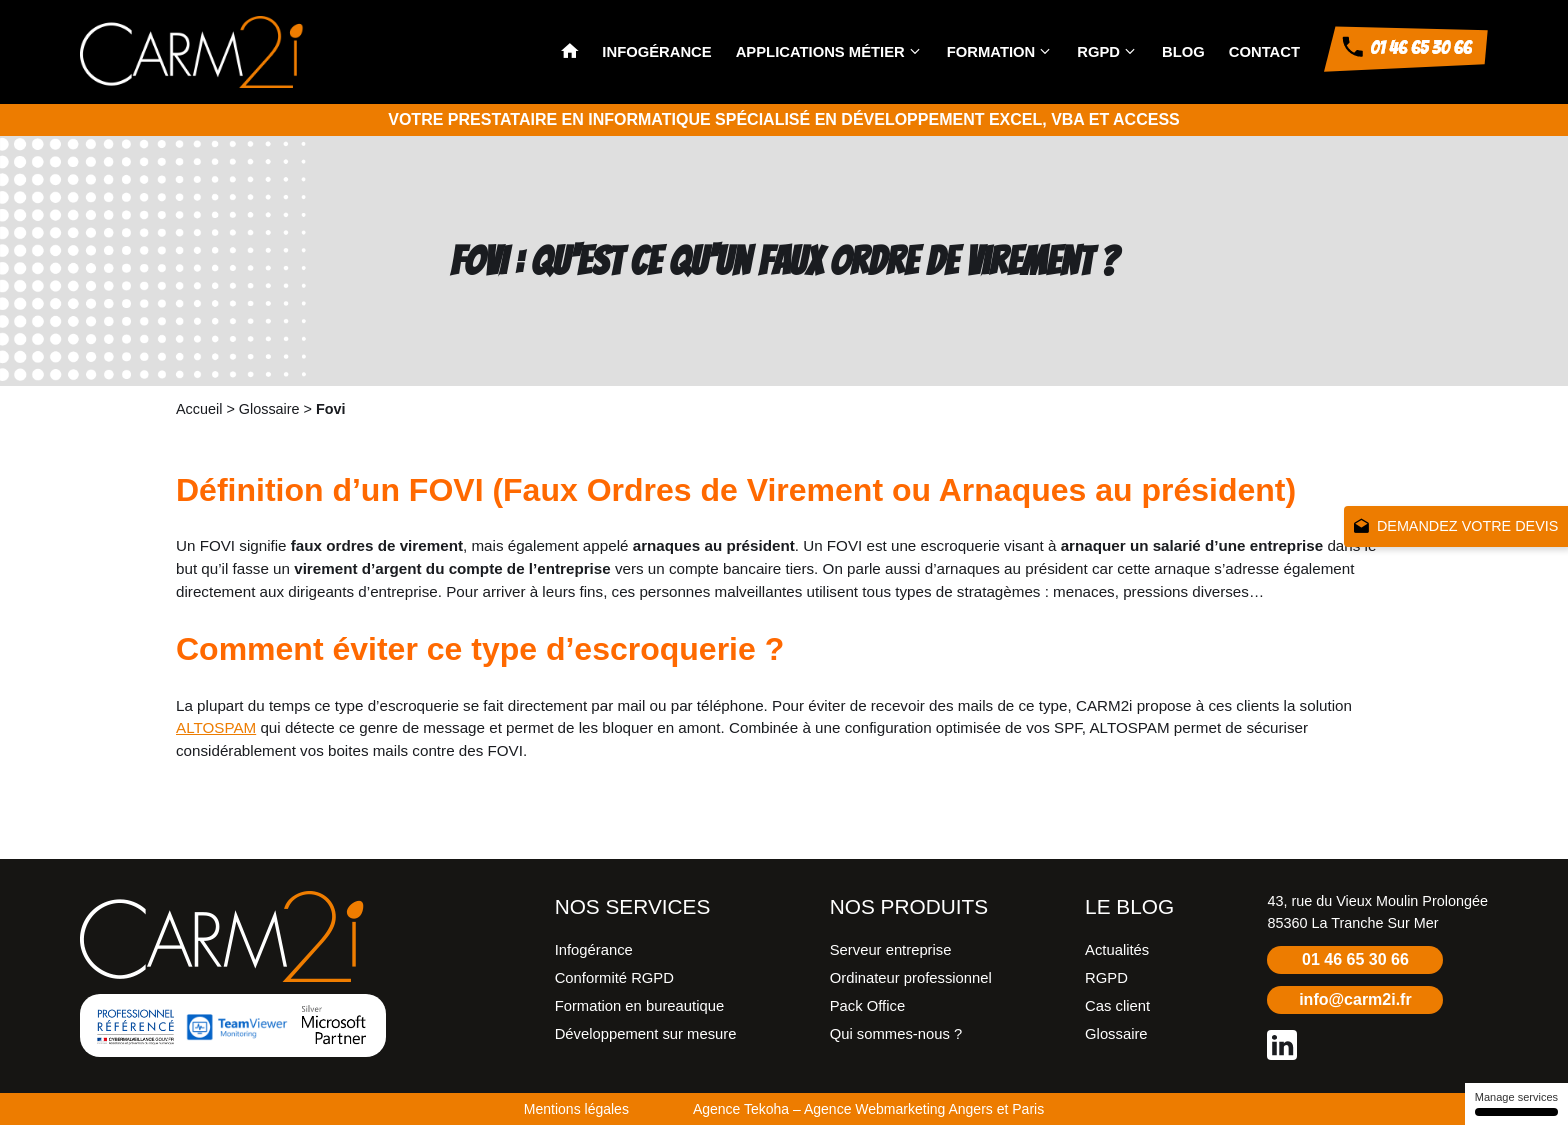  What do you see at coordinates (820, 52) in the screenshot?
I see `Applications métier` at bounding box center [820, 52].